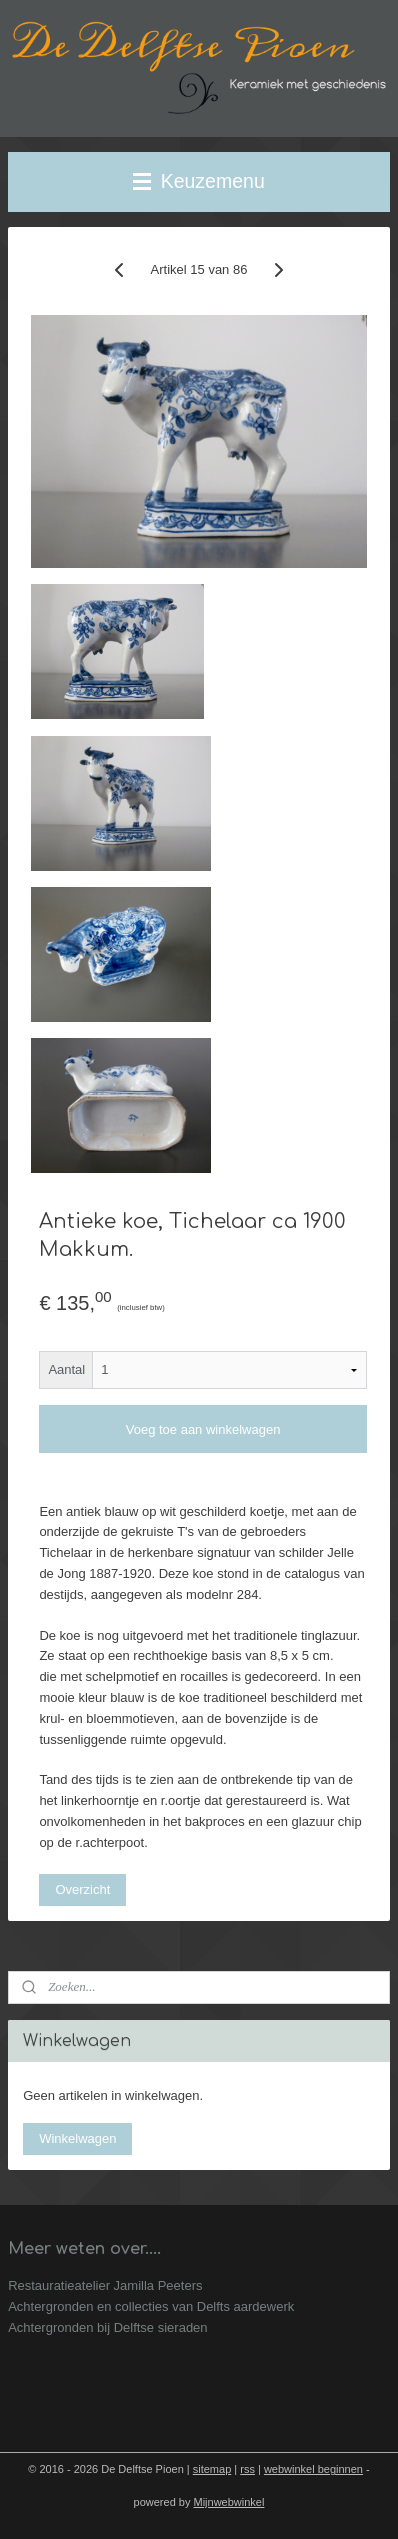 The height and width of the screenshot is (2539, 398). Describe the element at coordinates (212, 2469) in the screenshot. I see `sitemap` at that location.